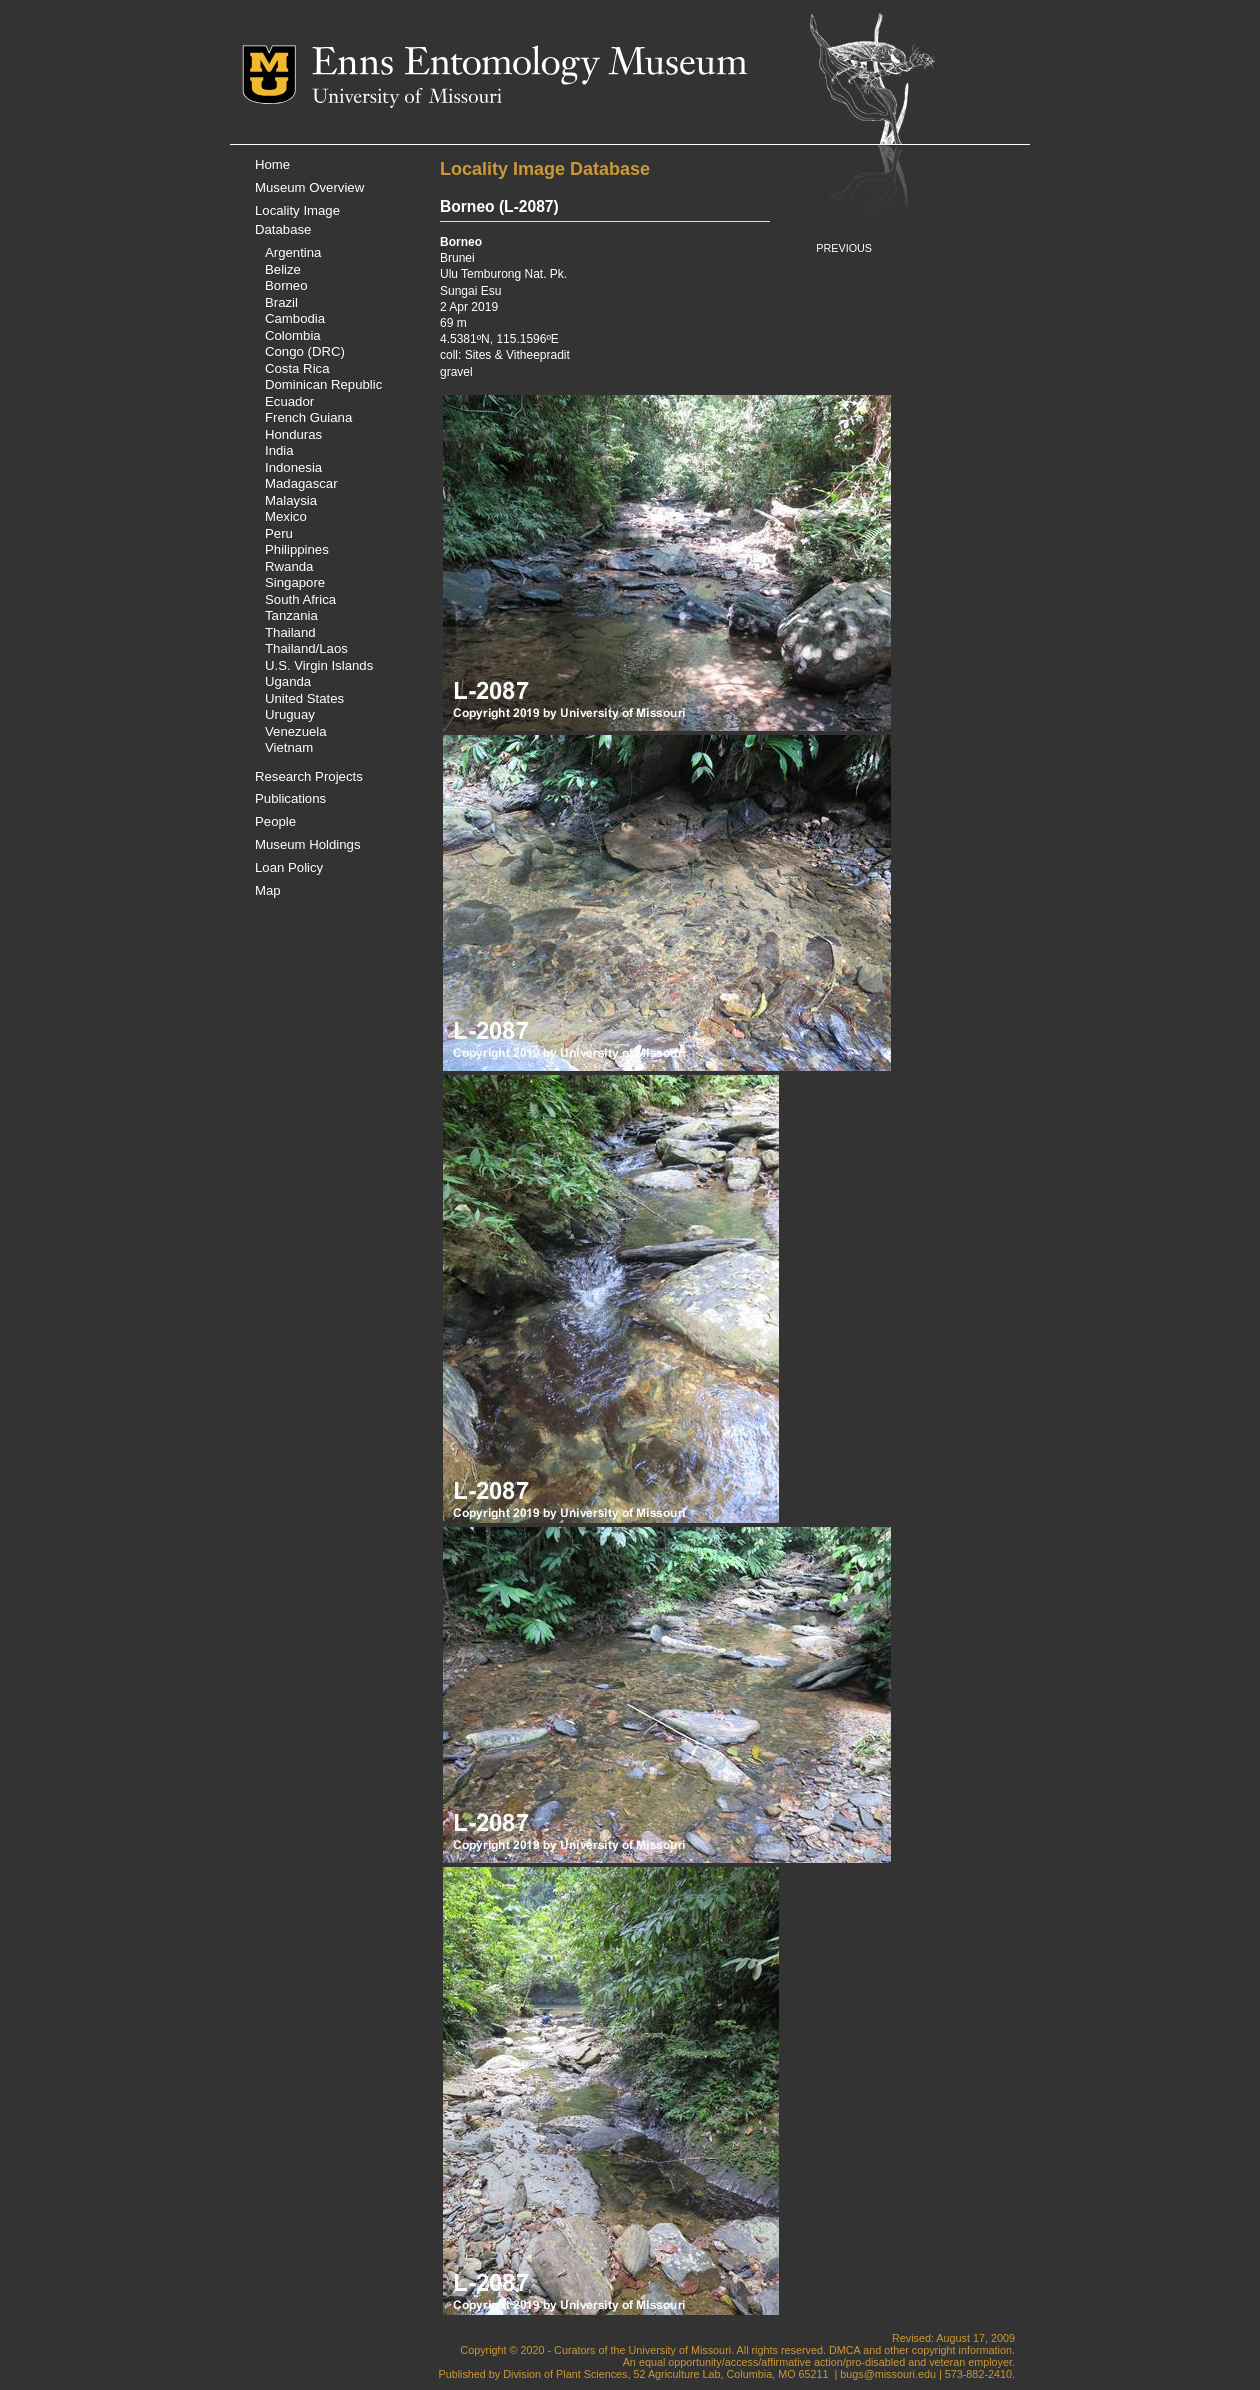  Describe the element at coordinates (407, 98) in the screenshot. I see `University of Missouri` at that location.